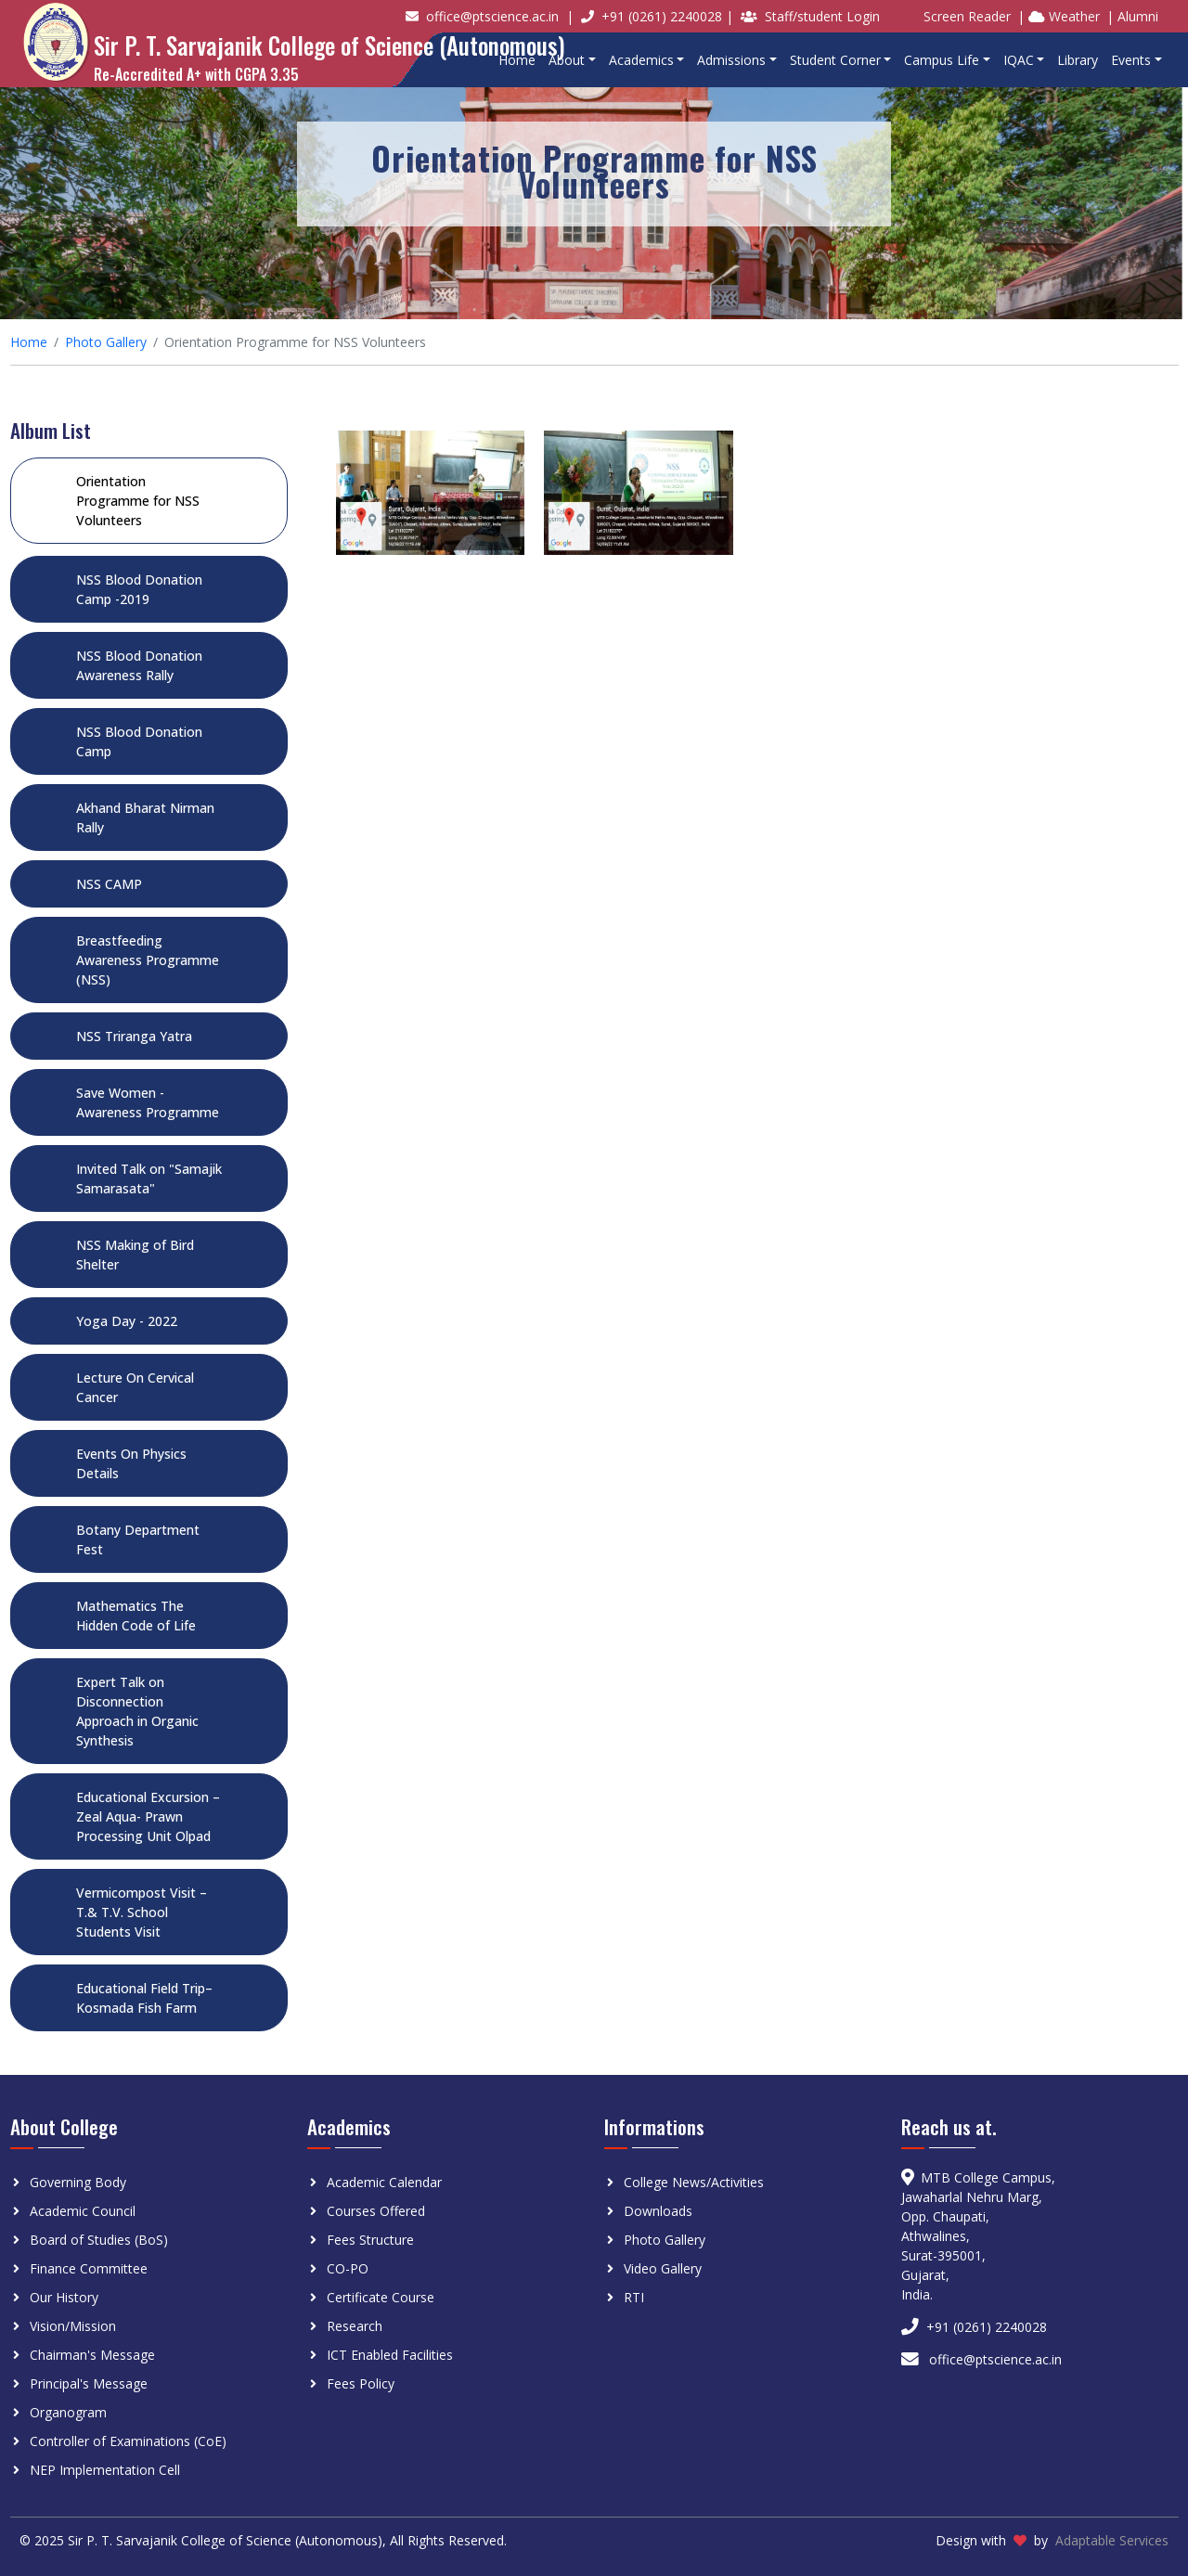 Image resolution: width=1188 pixels, height=2576 pixels. I want to click on Invited Talk on "Samajik Samarasata", so click(149, 1178).